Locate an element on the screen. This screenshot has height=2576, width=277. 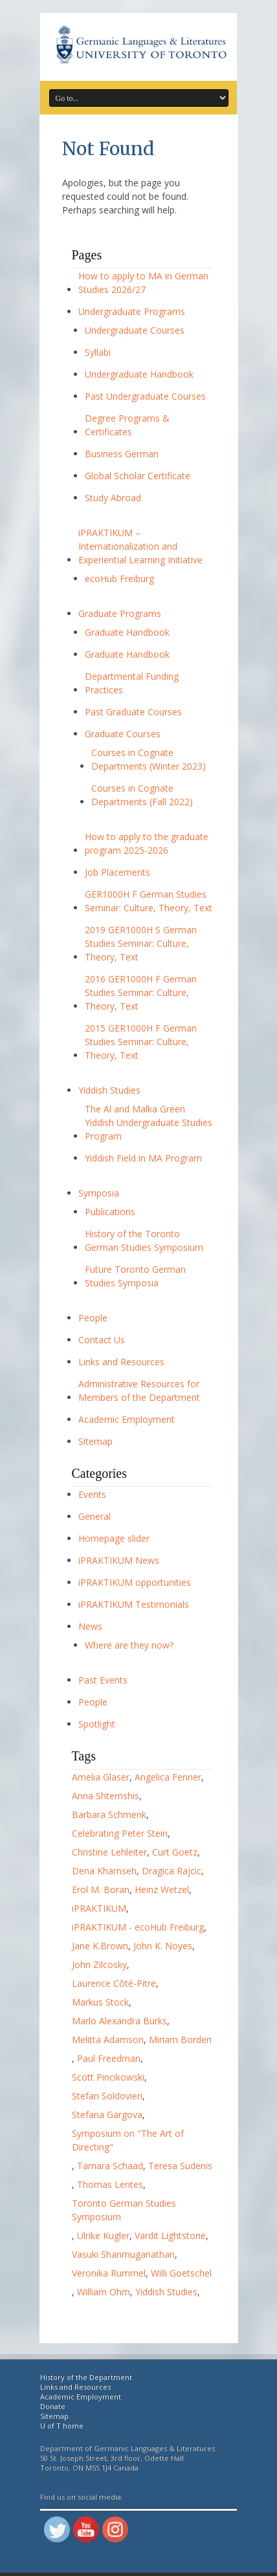
Dragica Rajcic is located at coordinates (171, 1871).